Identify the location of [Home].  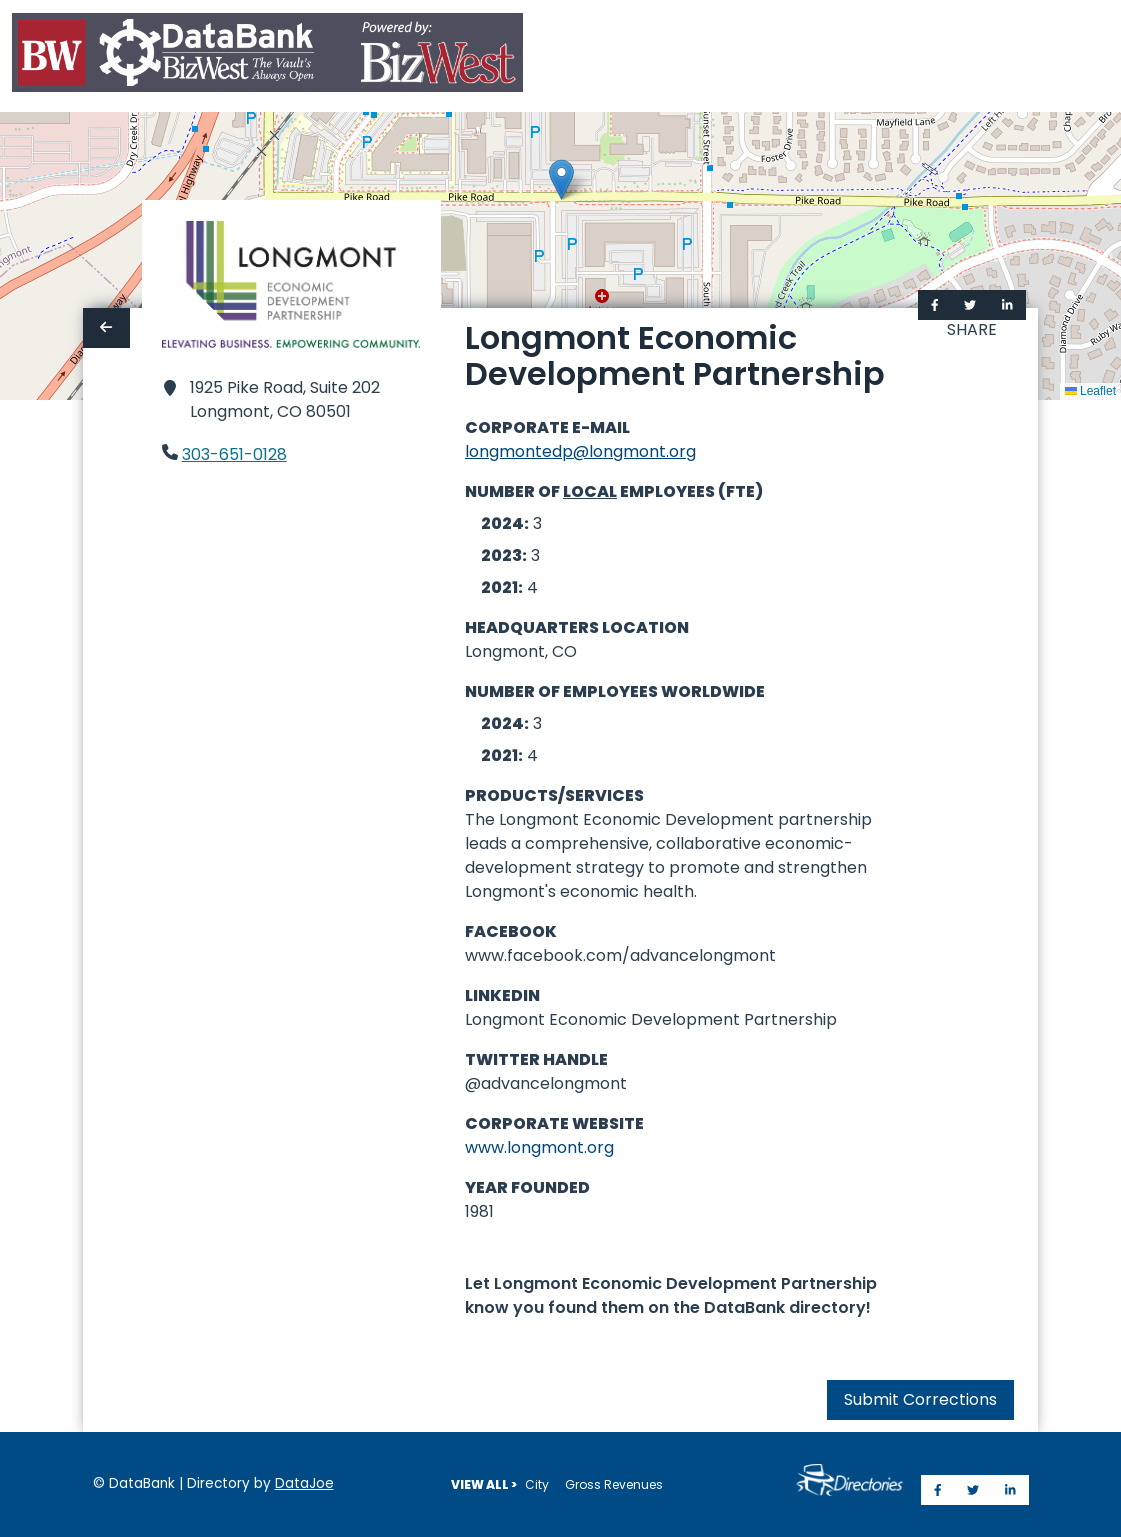
(267, 56).